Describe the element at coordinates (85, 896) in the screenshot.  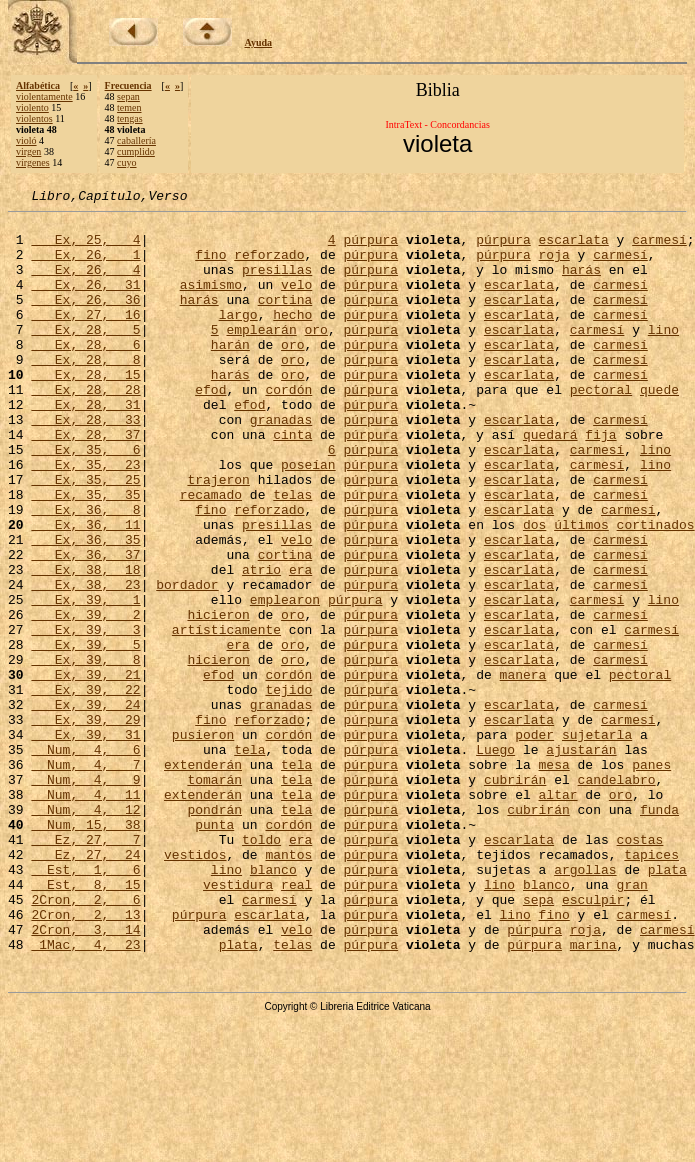
I see `Num, 4, 9` at that location.